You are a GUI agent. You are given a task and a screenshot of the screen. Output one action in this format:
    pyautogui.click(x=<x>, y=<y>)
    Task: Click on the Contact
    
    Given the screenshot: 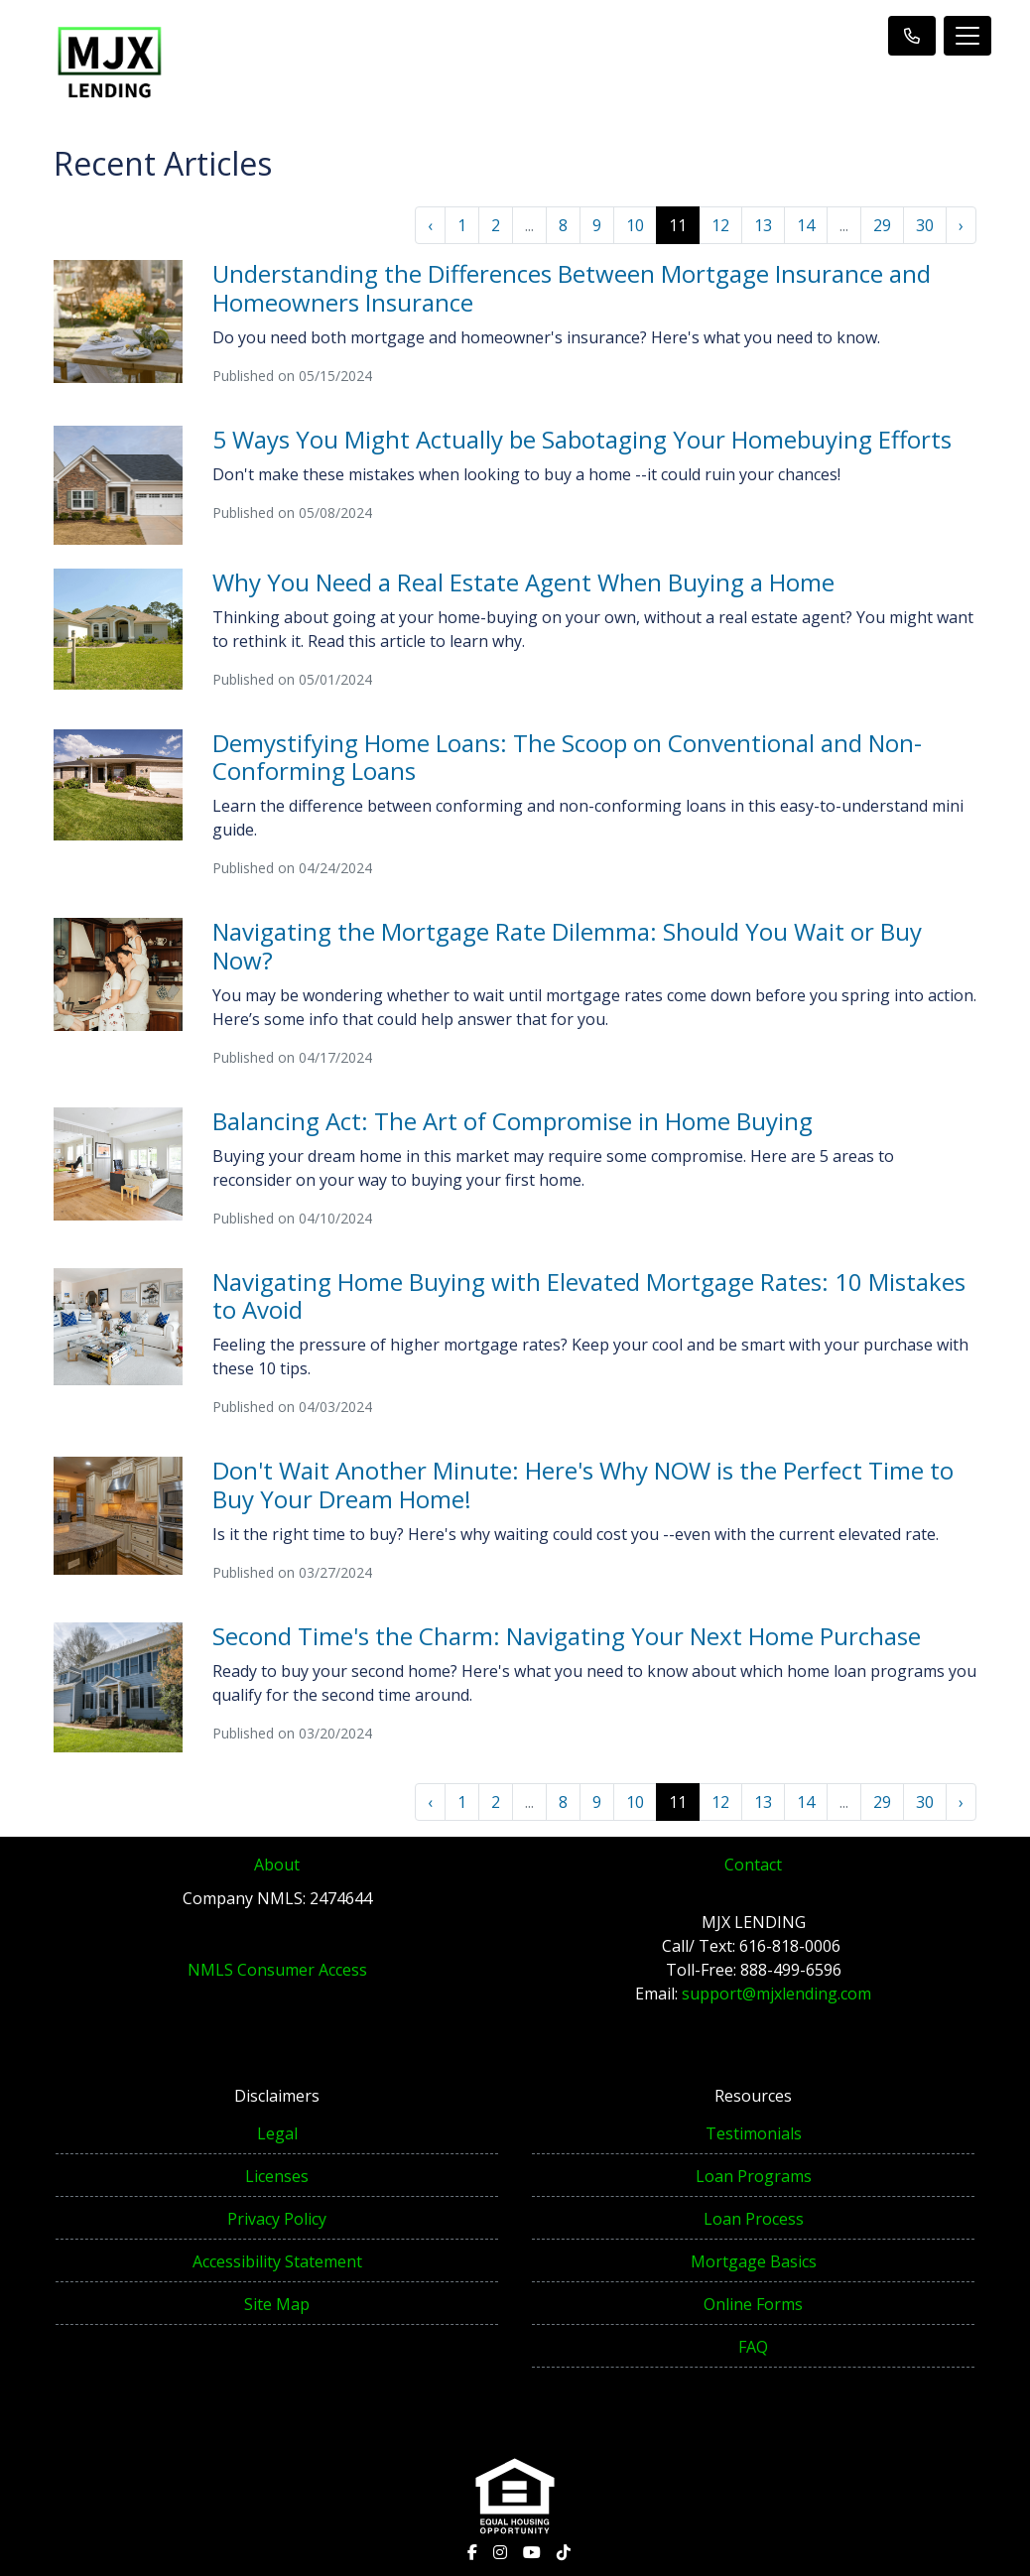 What is the action you would take?
    pyautogui.click(x=753, y=1864)
    